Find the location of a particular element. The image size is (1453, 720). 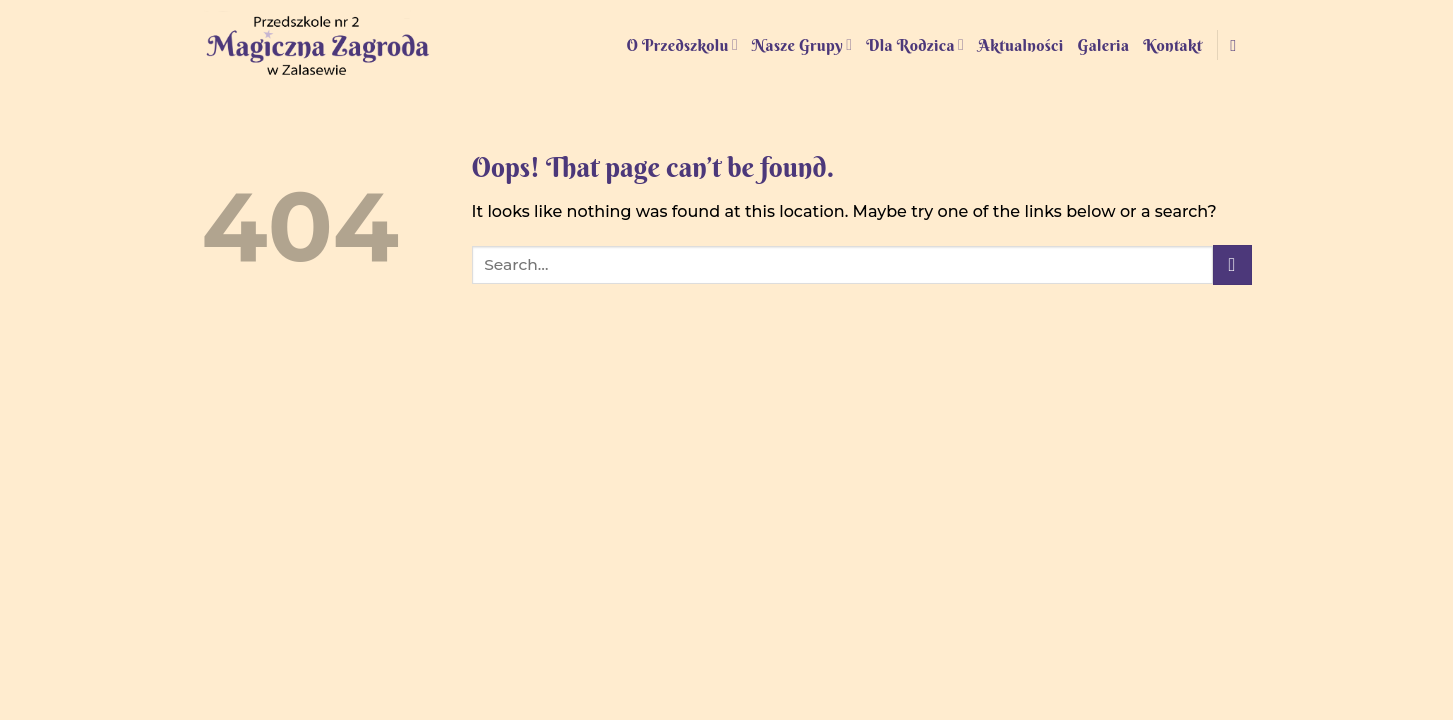

[Follow on Facebook] is located at coordinates (1238, 45).